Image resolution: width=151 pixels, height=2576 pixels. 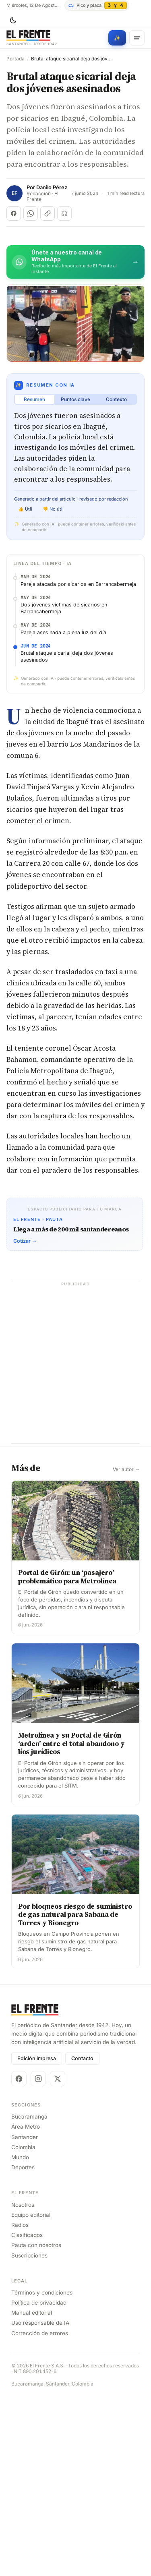 What do you see at coordinates (47, 213) in the screenshot?
I see `[Copiar enlace]` at bounding box center [47, 213].